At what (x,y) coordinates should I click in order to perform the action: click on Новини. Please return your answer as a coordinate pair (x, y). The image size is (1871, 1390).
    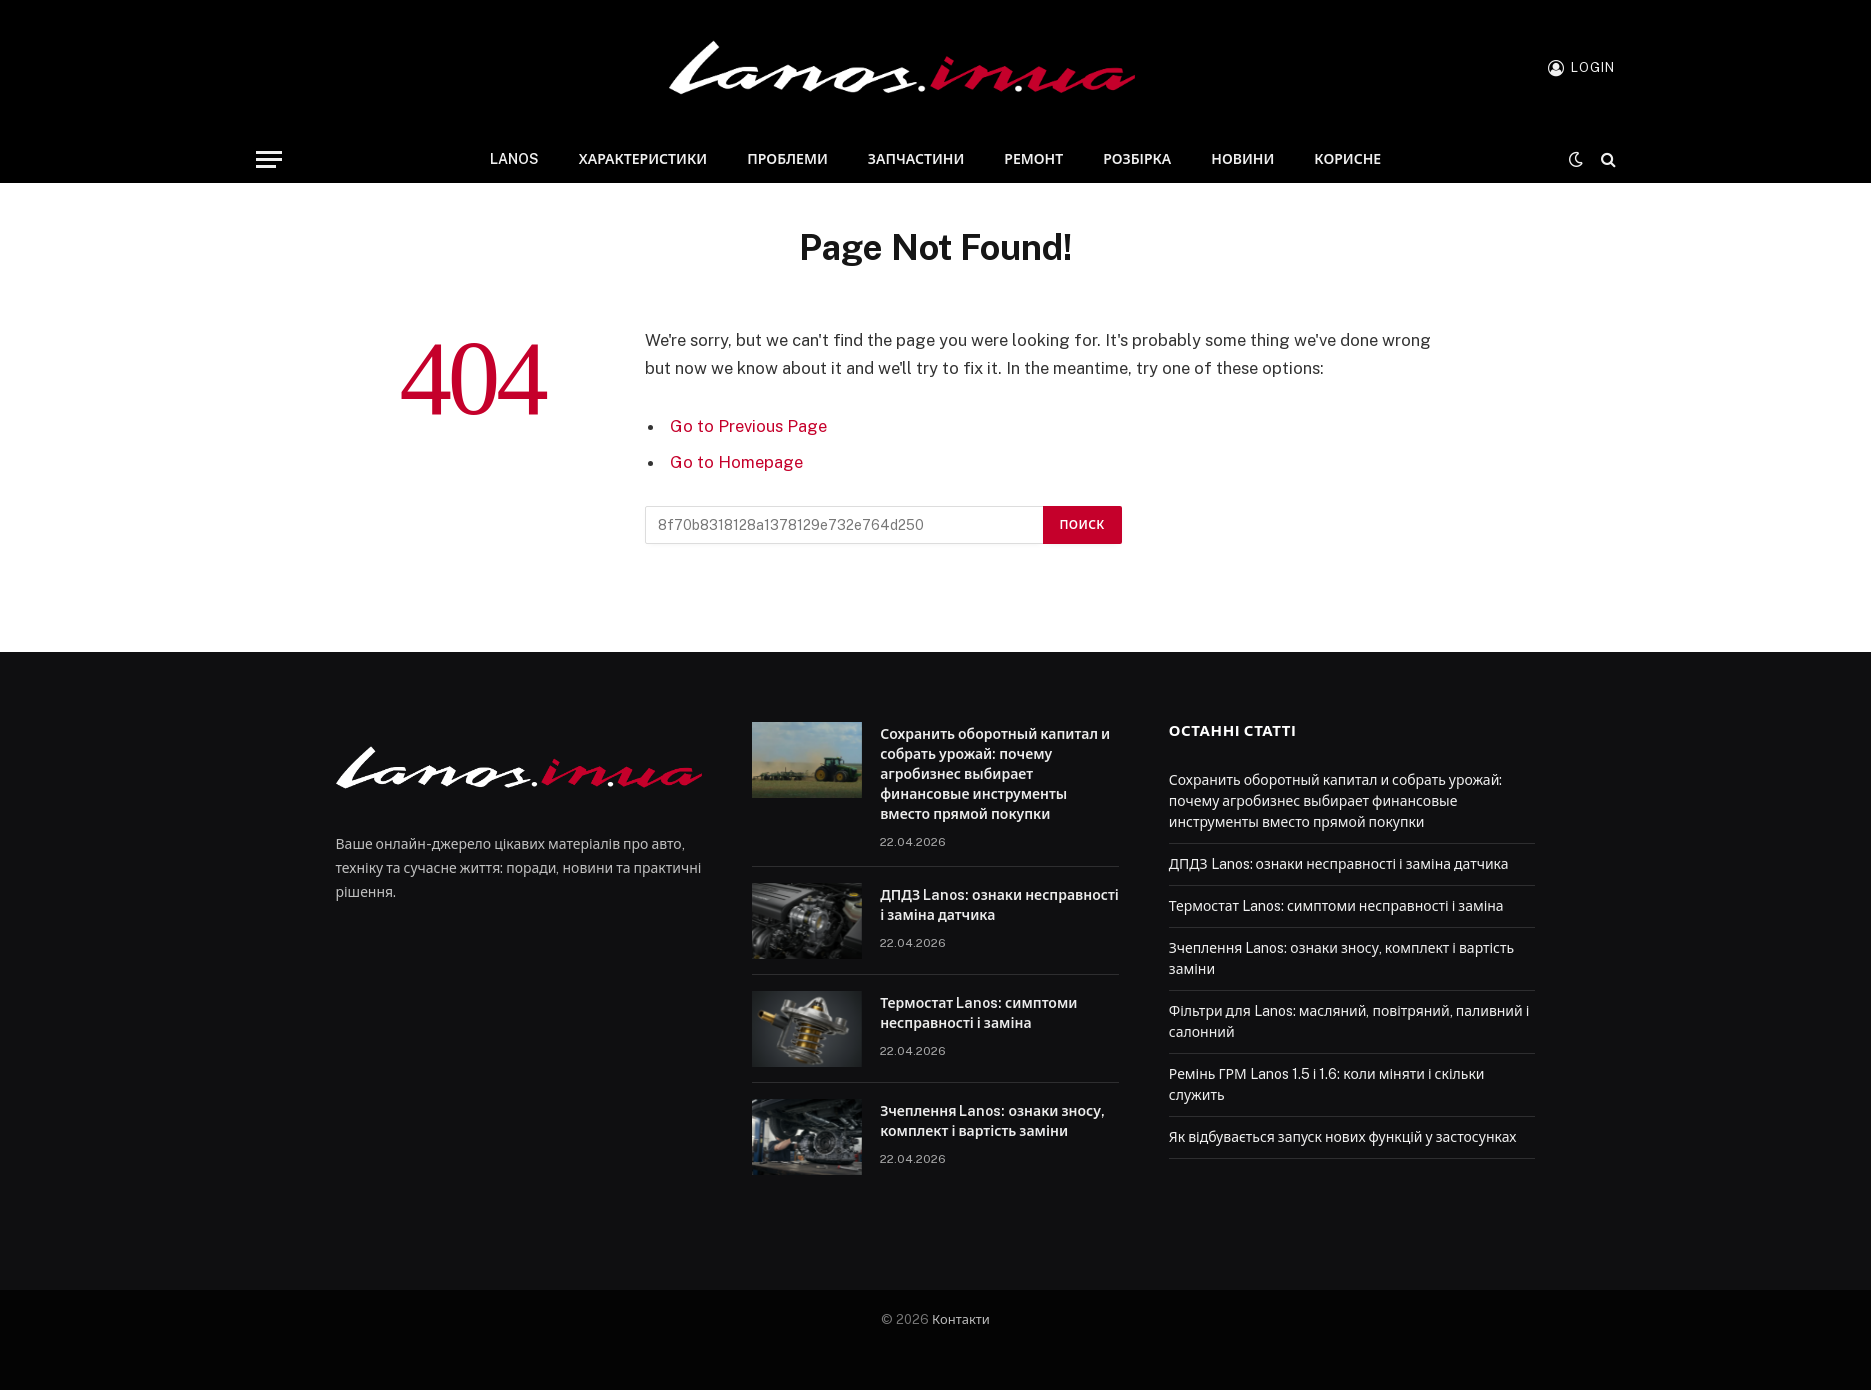
    Looking at the image, I should click on (1242, 159).